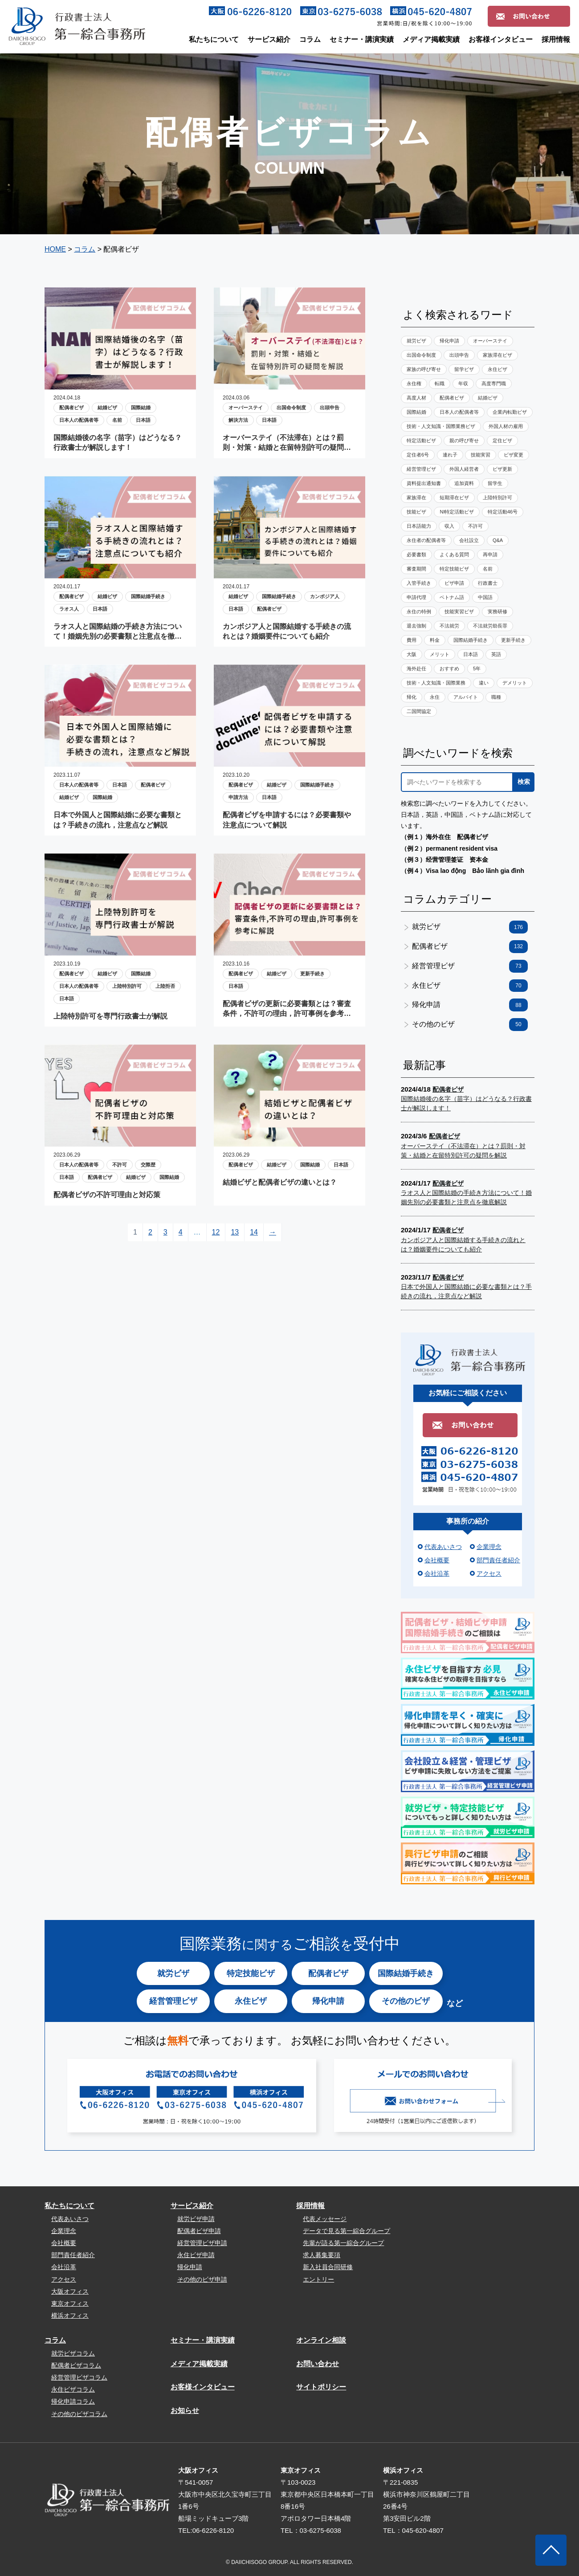 The height and width of the screenshot is (2576, 579). Describe the element at coordinates (498, 540) in the screenshot. I see `Q&A` at that location.